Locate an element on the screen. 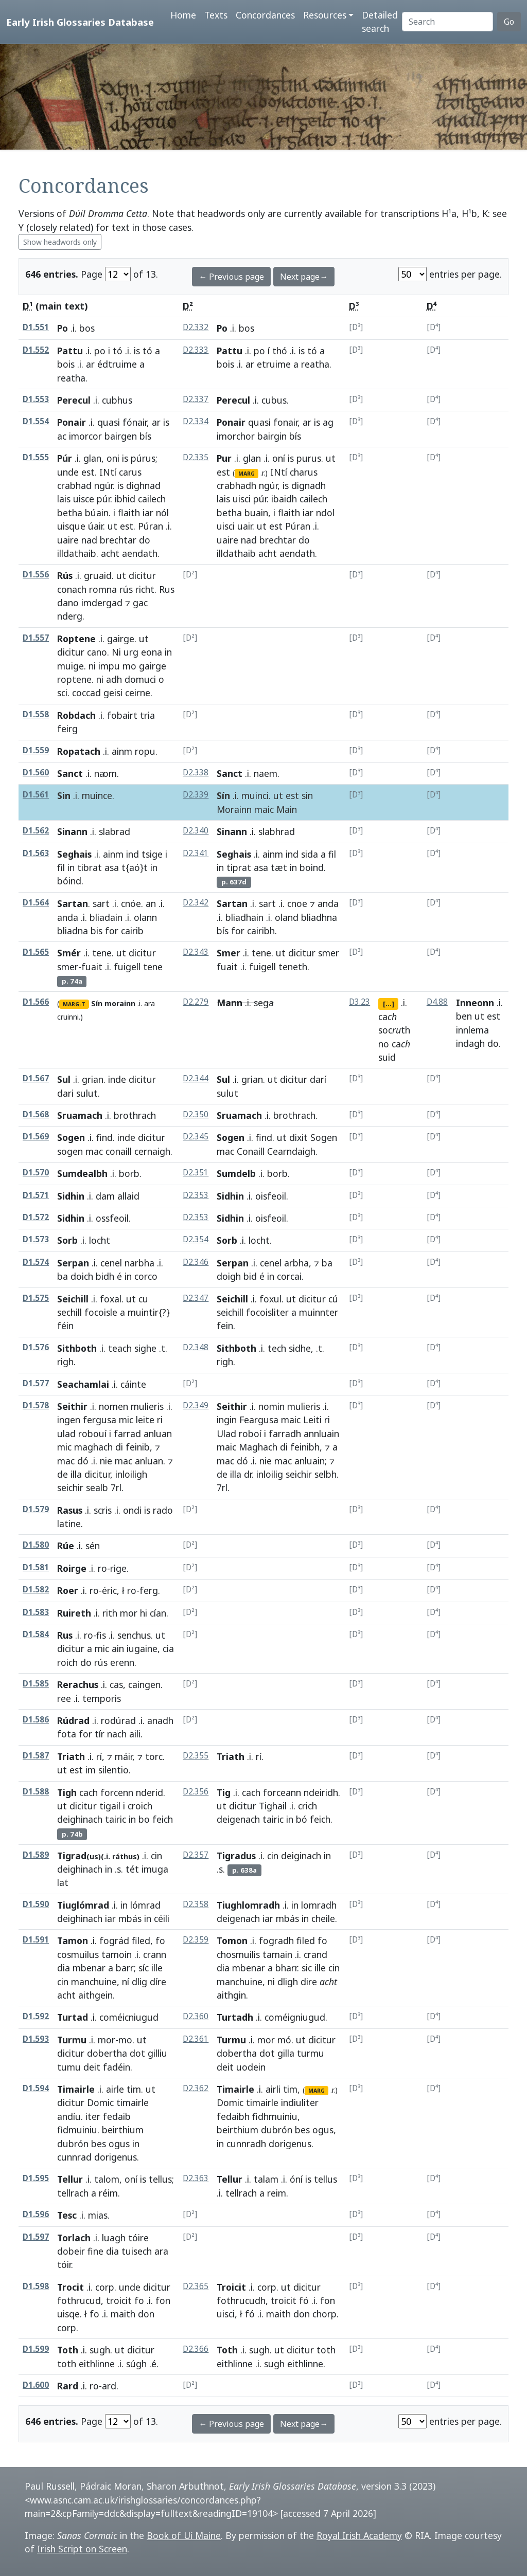  Sithboth is located at coordinates (77, 1348).